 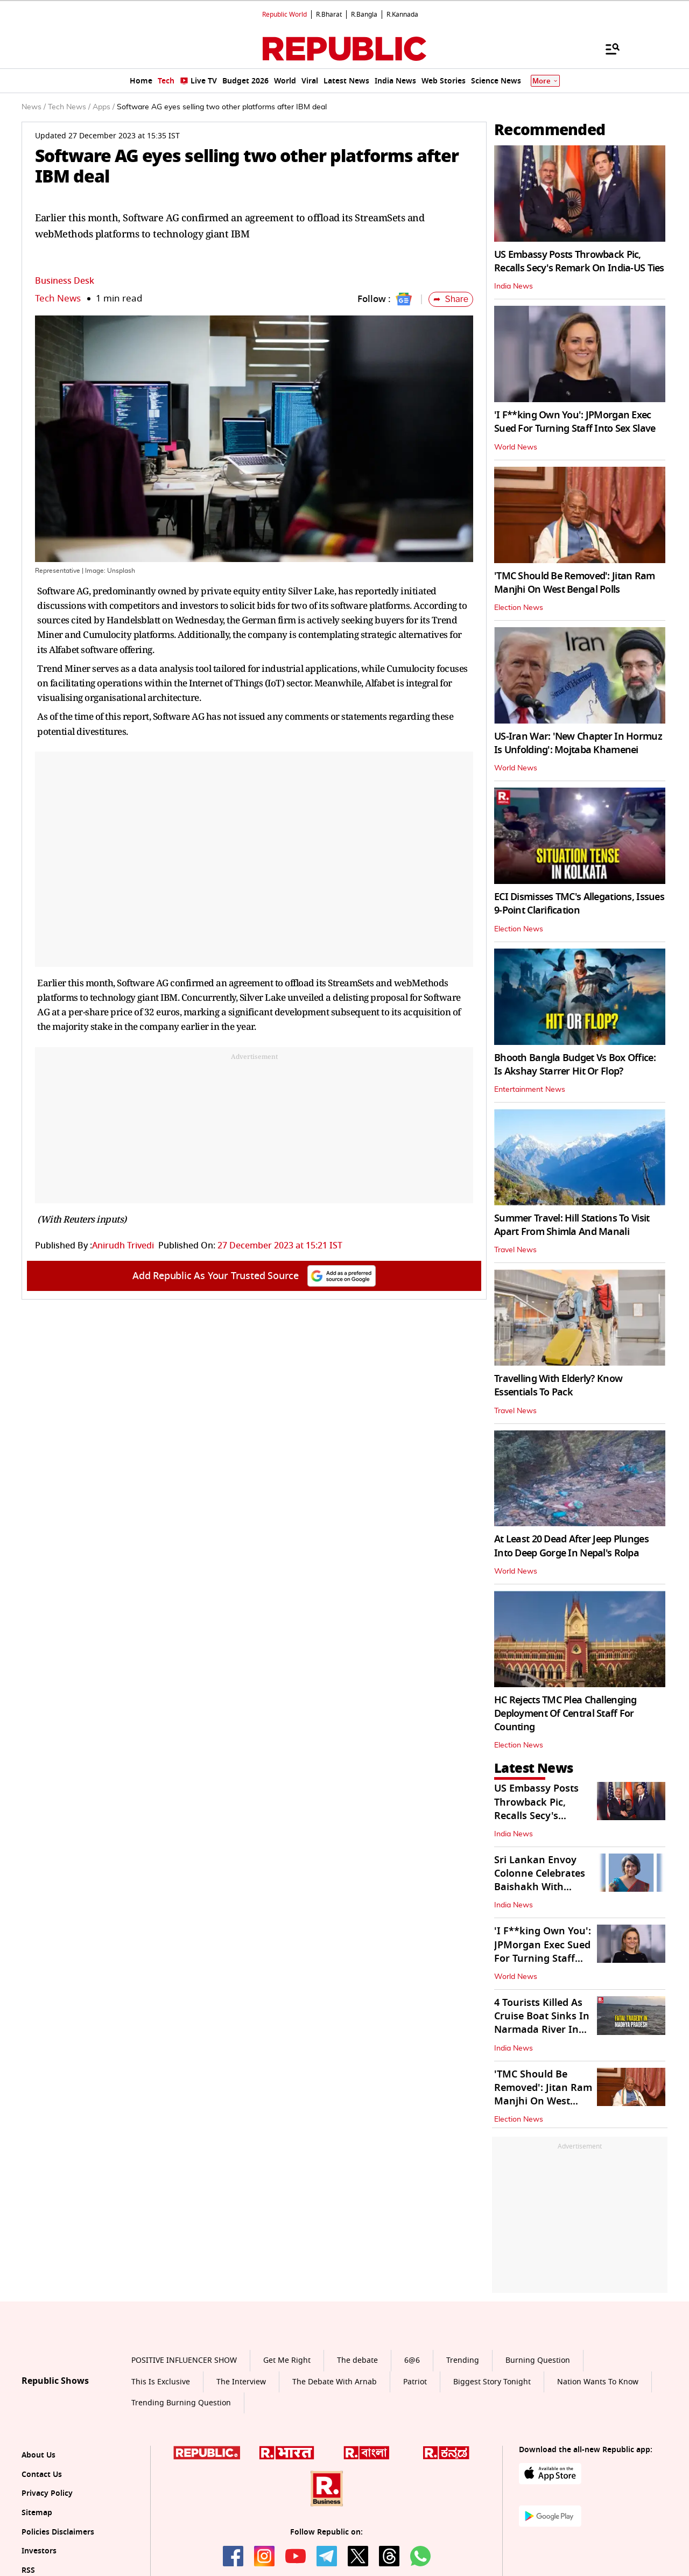 I want to click on ECI Dismisses TMC's Allegations, Issues 9-Point Clarification, so click(x=579, y=903).